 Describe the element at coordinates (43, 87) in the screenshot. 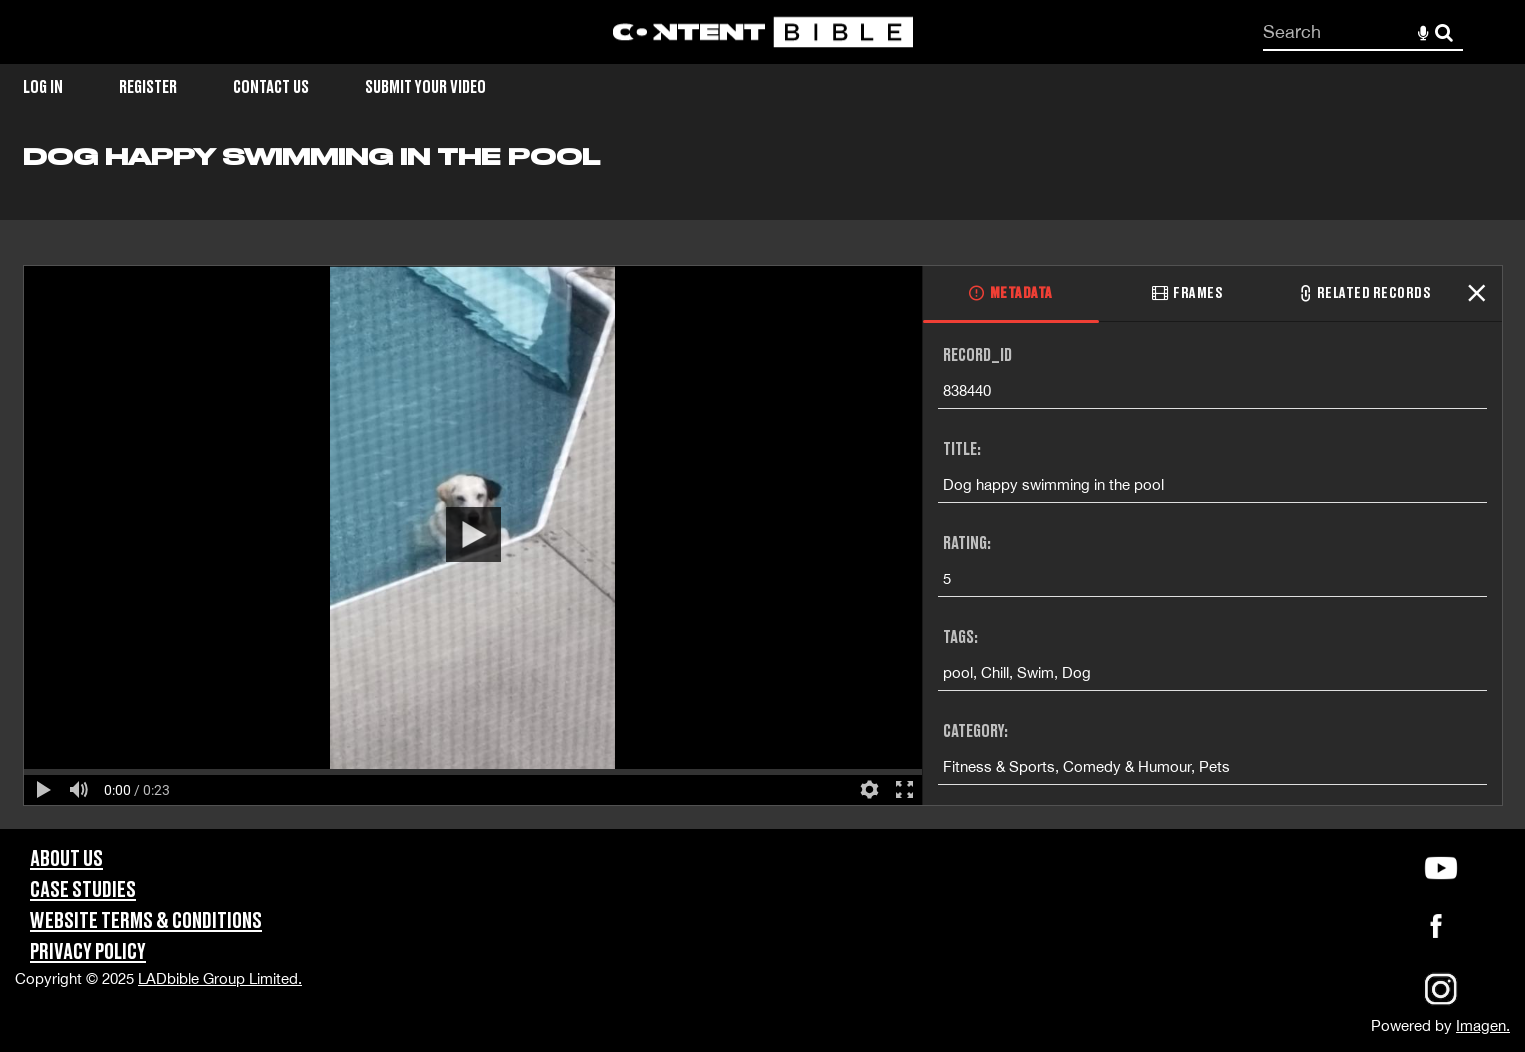

I see `Log in` at that location.